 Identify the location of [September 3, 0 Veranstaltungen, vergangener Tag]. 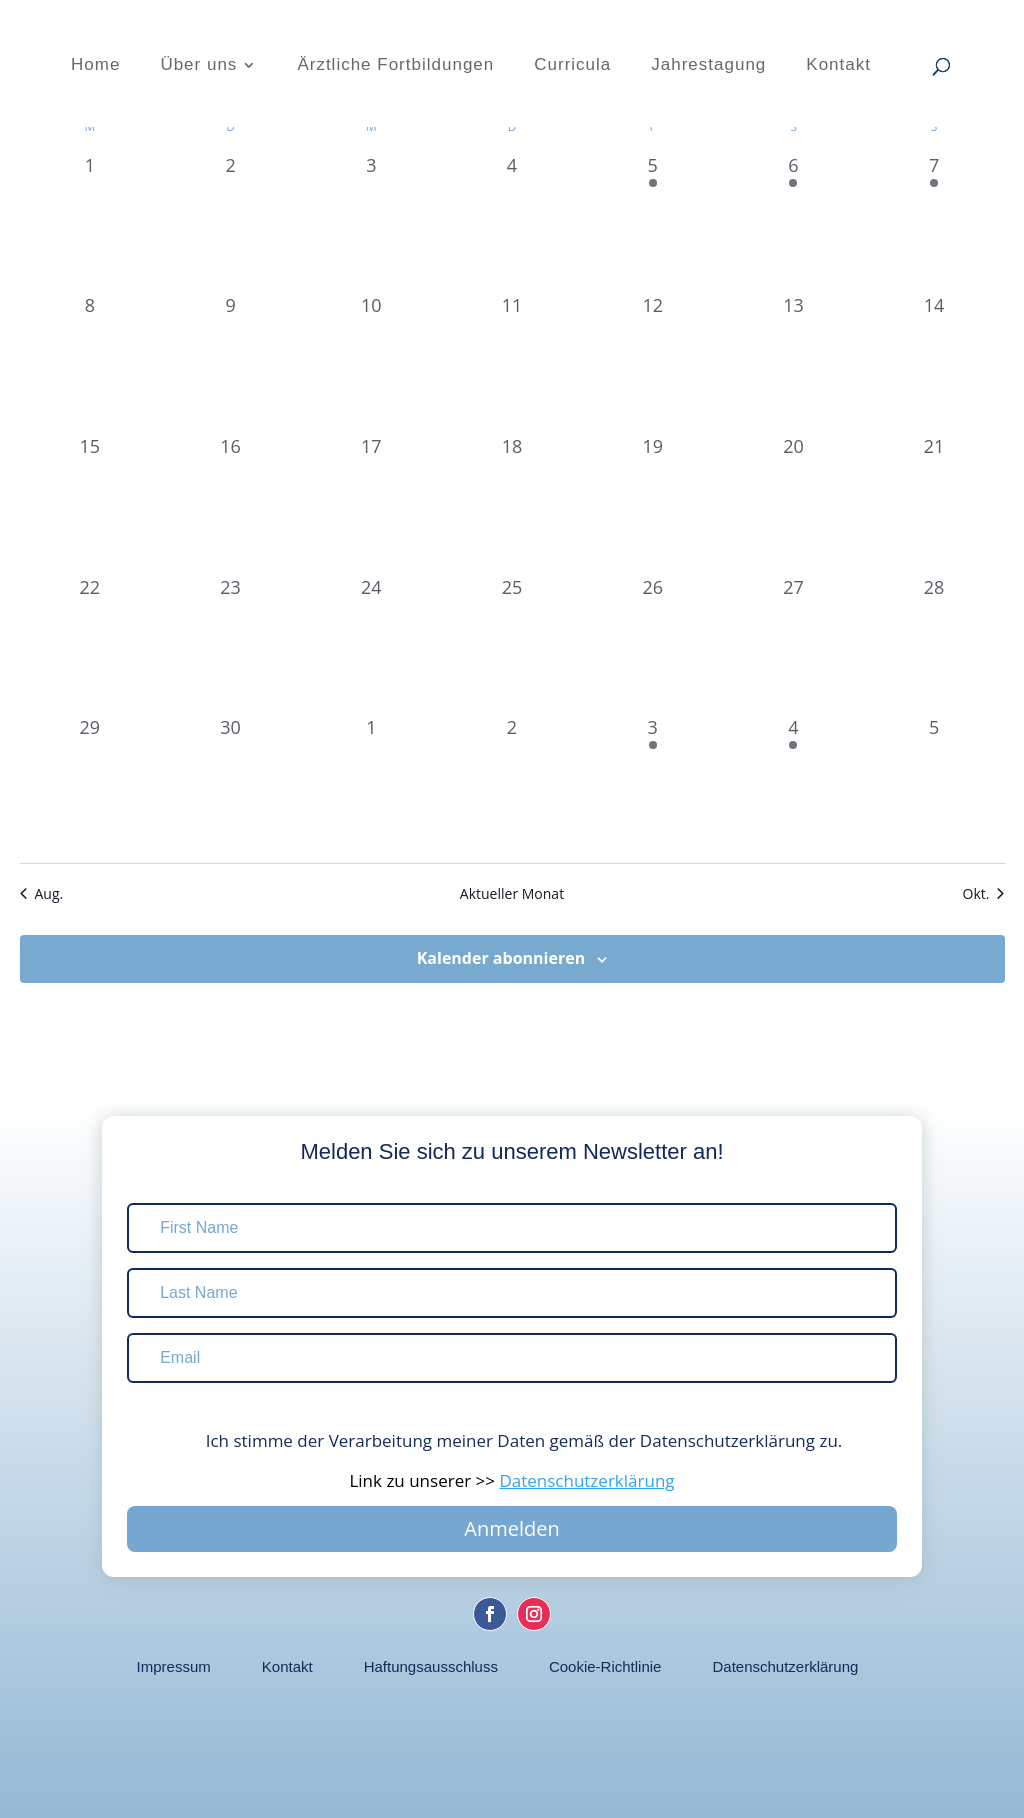
(371, 222).